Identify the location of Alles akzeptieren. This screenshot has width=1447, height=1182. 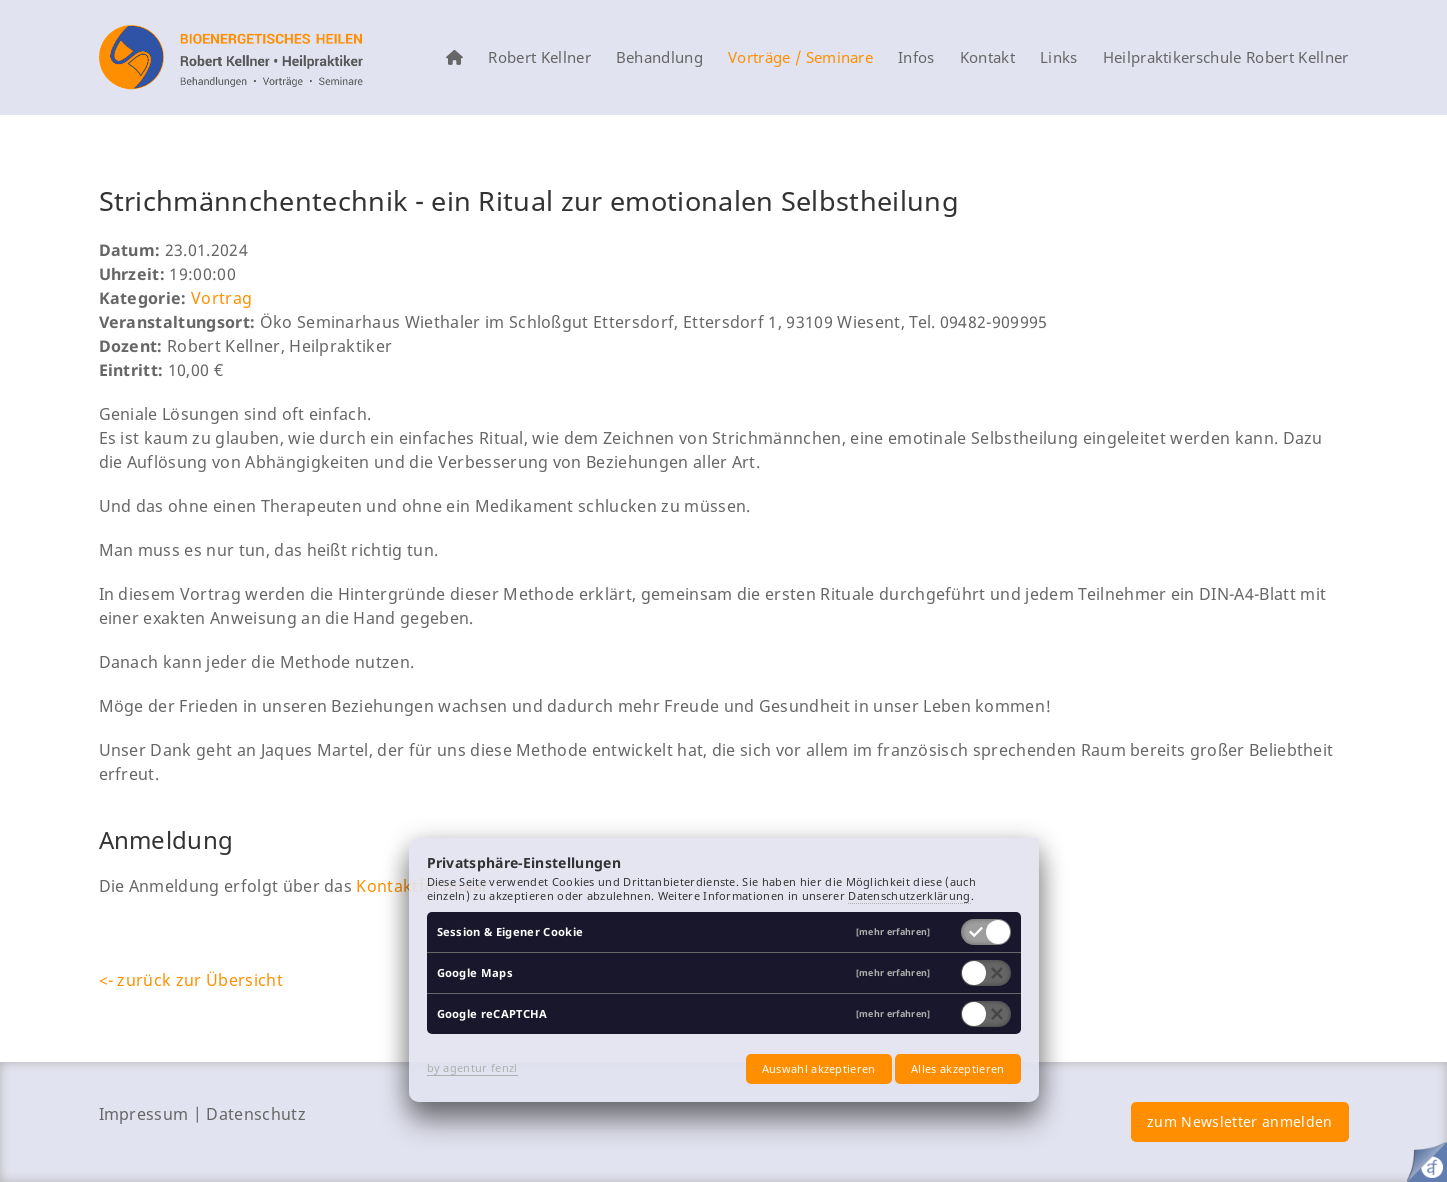
(957, 1068).